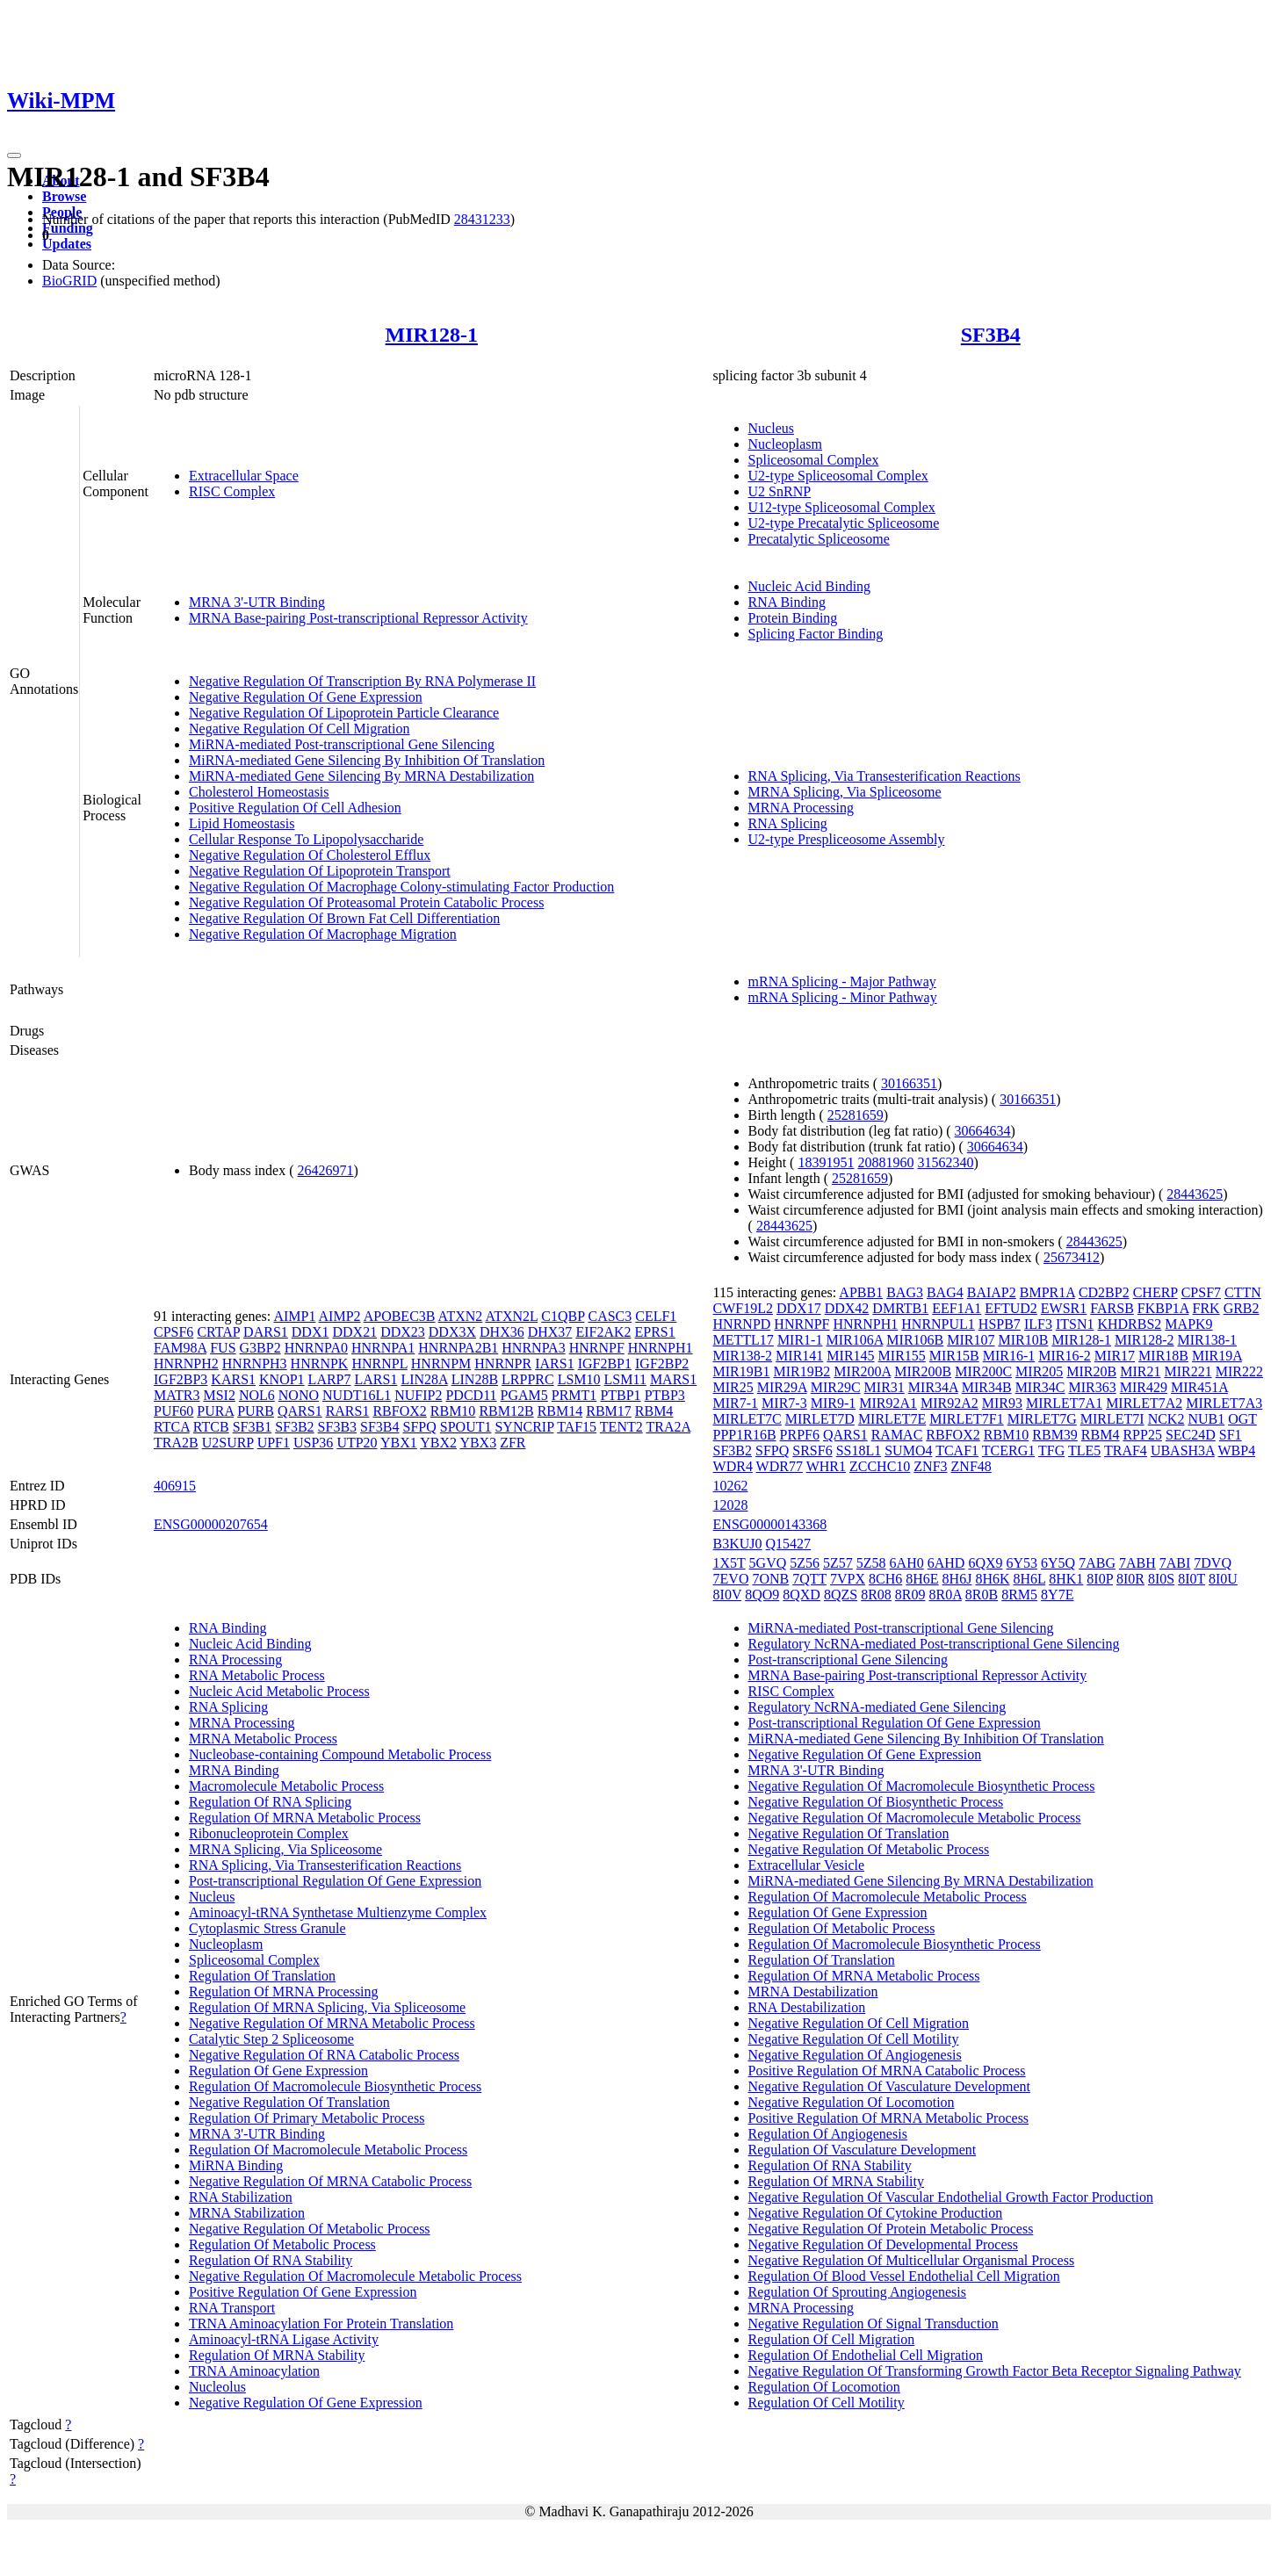  I want to click on MIR16-2, so click(1064, 1355).